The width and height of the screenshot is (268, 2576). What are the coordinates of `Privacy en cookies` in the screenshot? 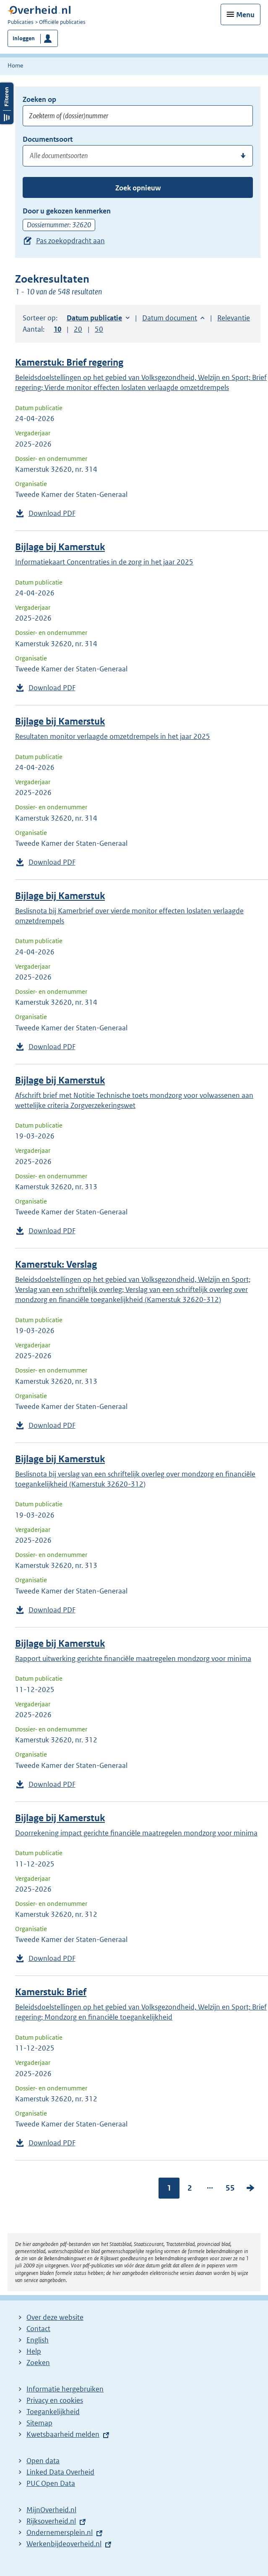 It's located at (54, 2400).